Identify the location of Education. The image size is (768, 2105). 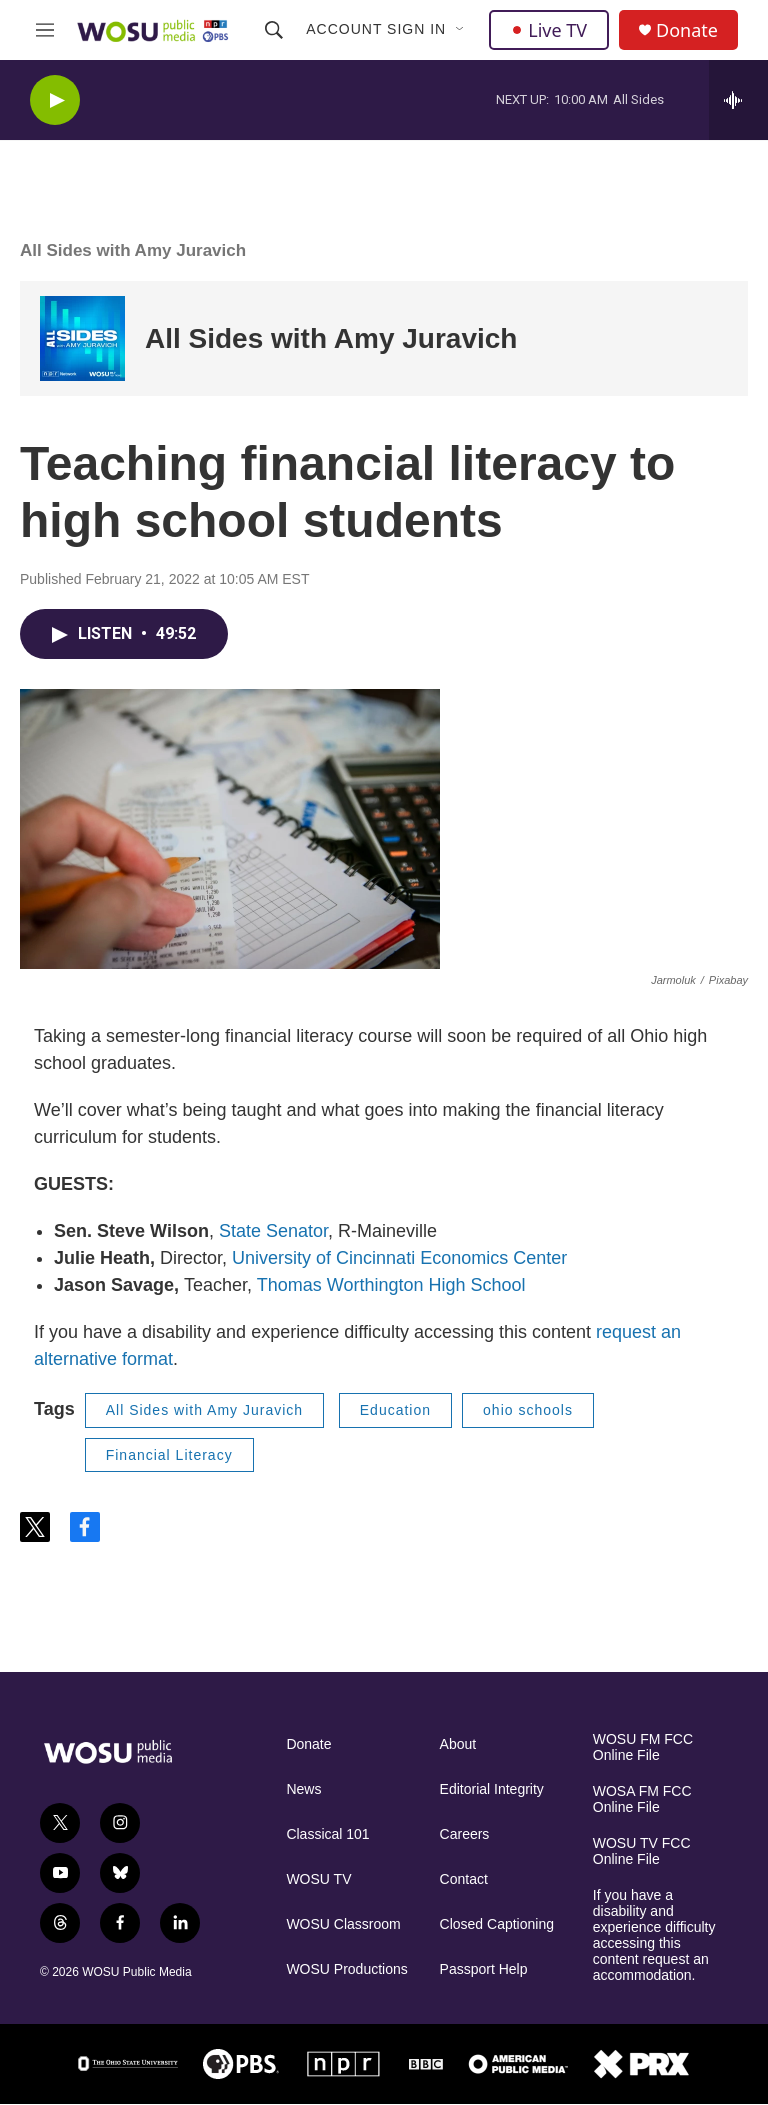
(395, 1410).